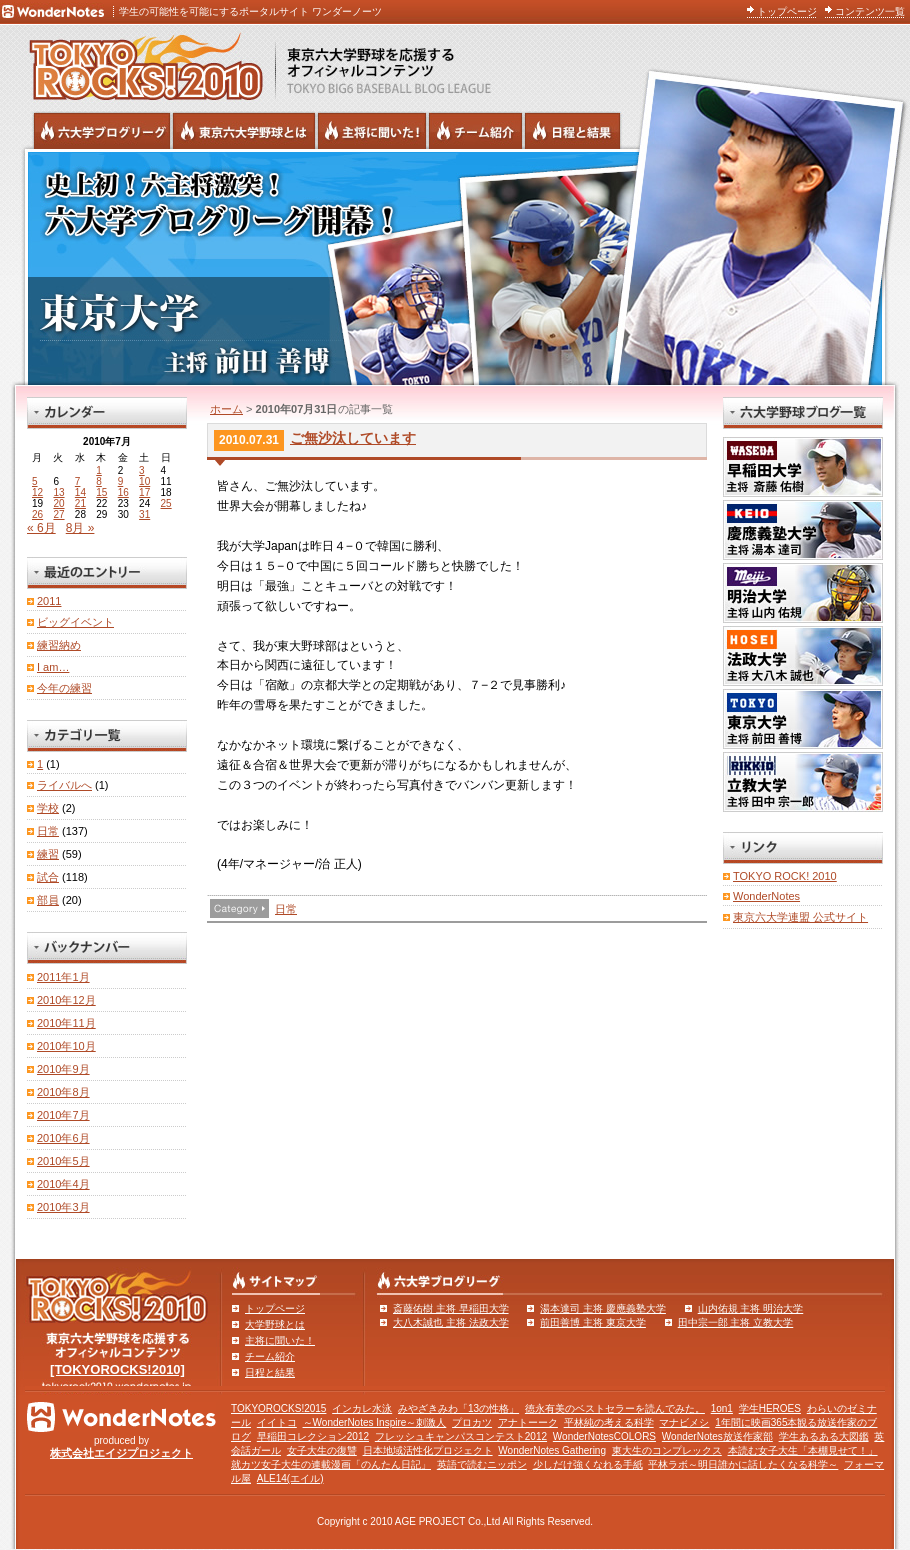 This screenshot has width=910, height=1550. I want to click on 学生あるある大図鑑, so click(824, 1436).